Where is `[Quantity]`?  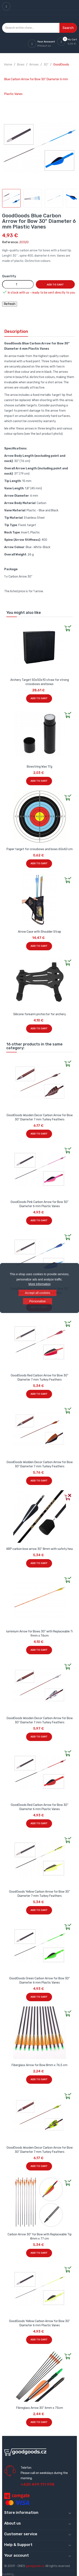
[Quantity] is located at coordinates (18, 284).